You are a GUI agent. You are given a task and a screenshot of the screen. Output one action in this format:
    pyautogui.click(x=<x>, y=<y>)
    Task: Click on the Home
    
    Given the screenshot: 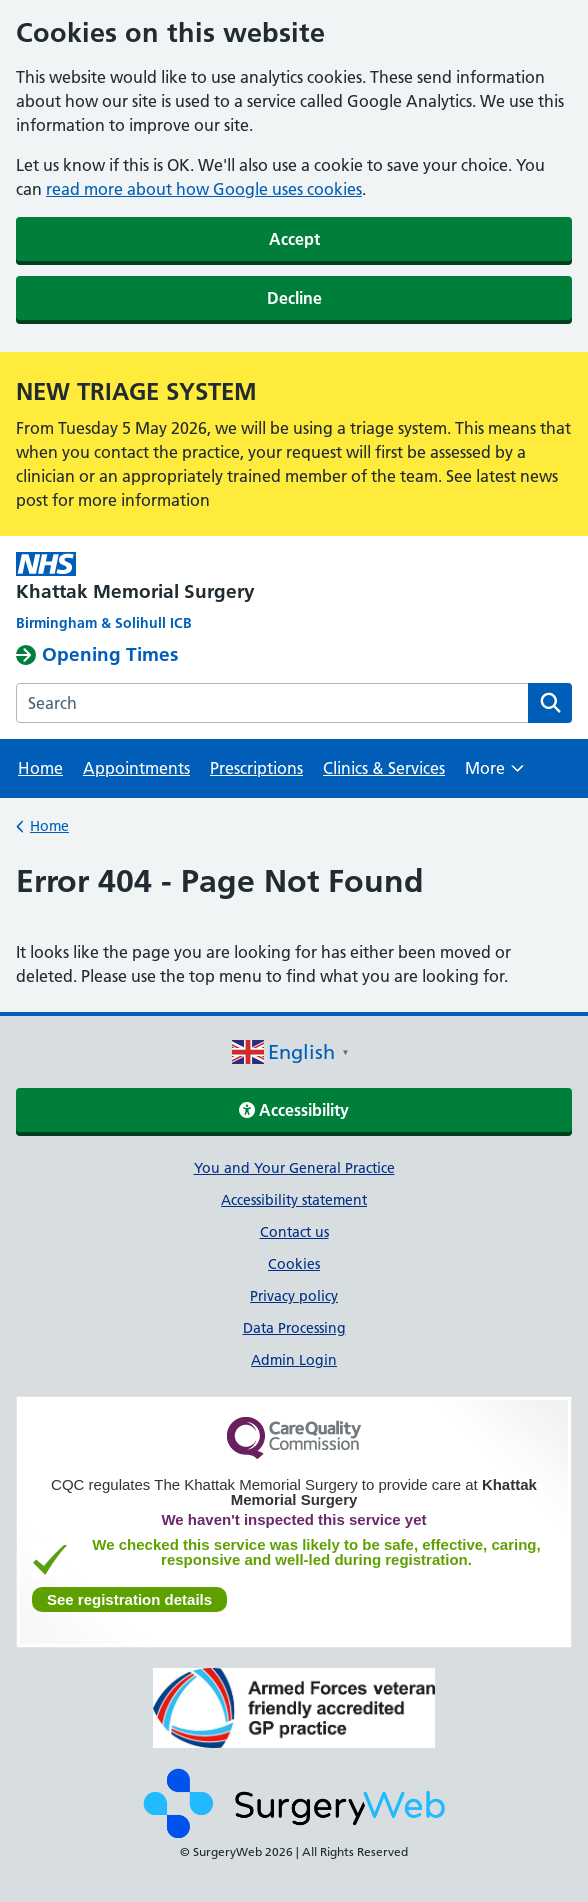 What is the action you would take?
    pyautogui.click(x=40, y=768)
    